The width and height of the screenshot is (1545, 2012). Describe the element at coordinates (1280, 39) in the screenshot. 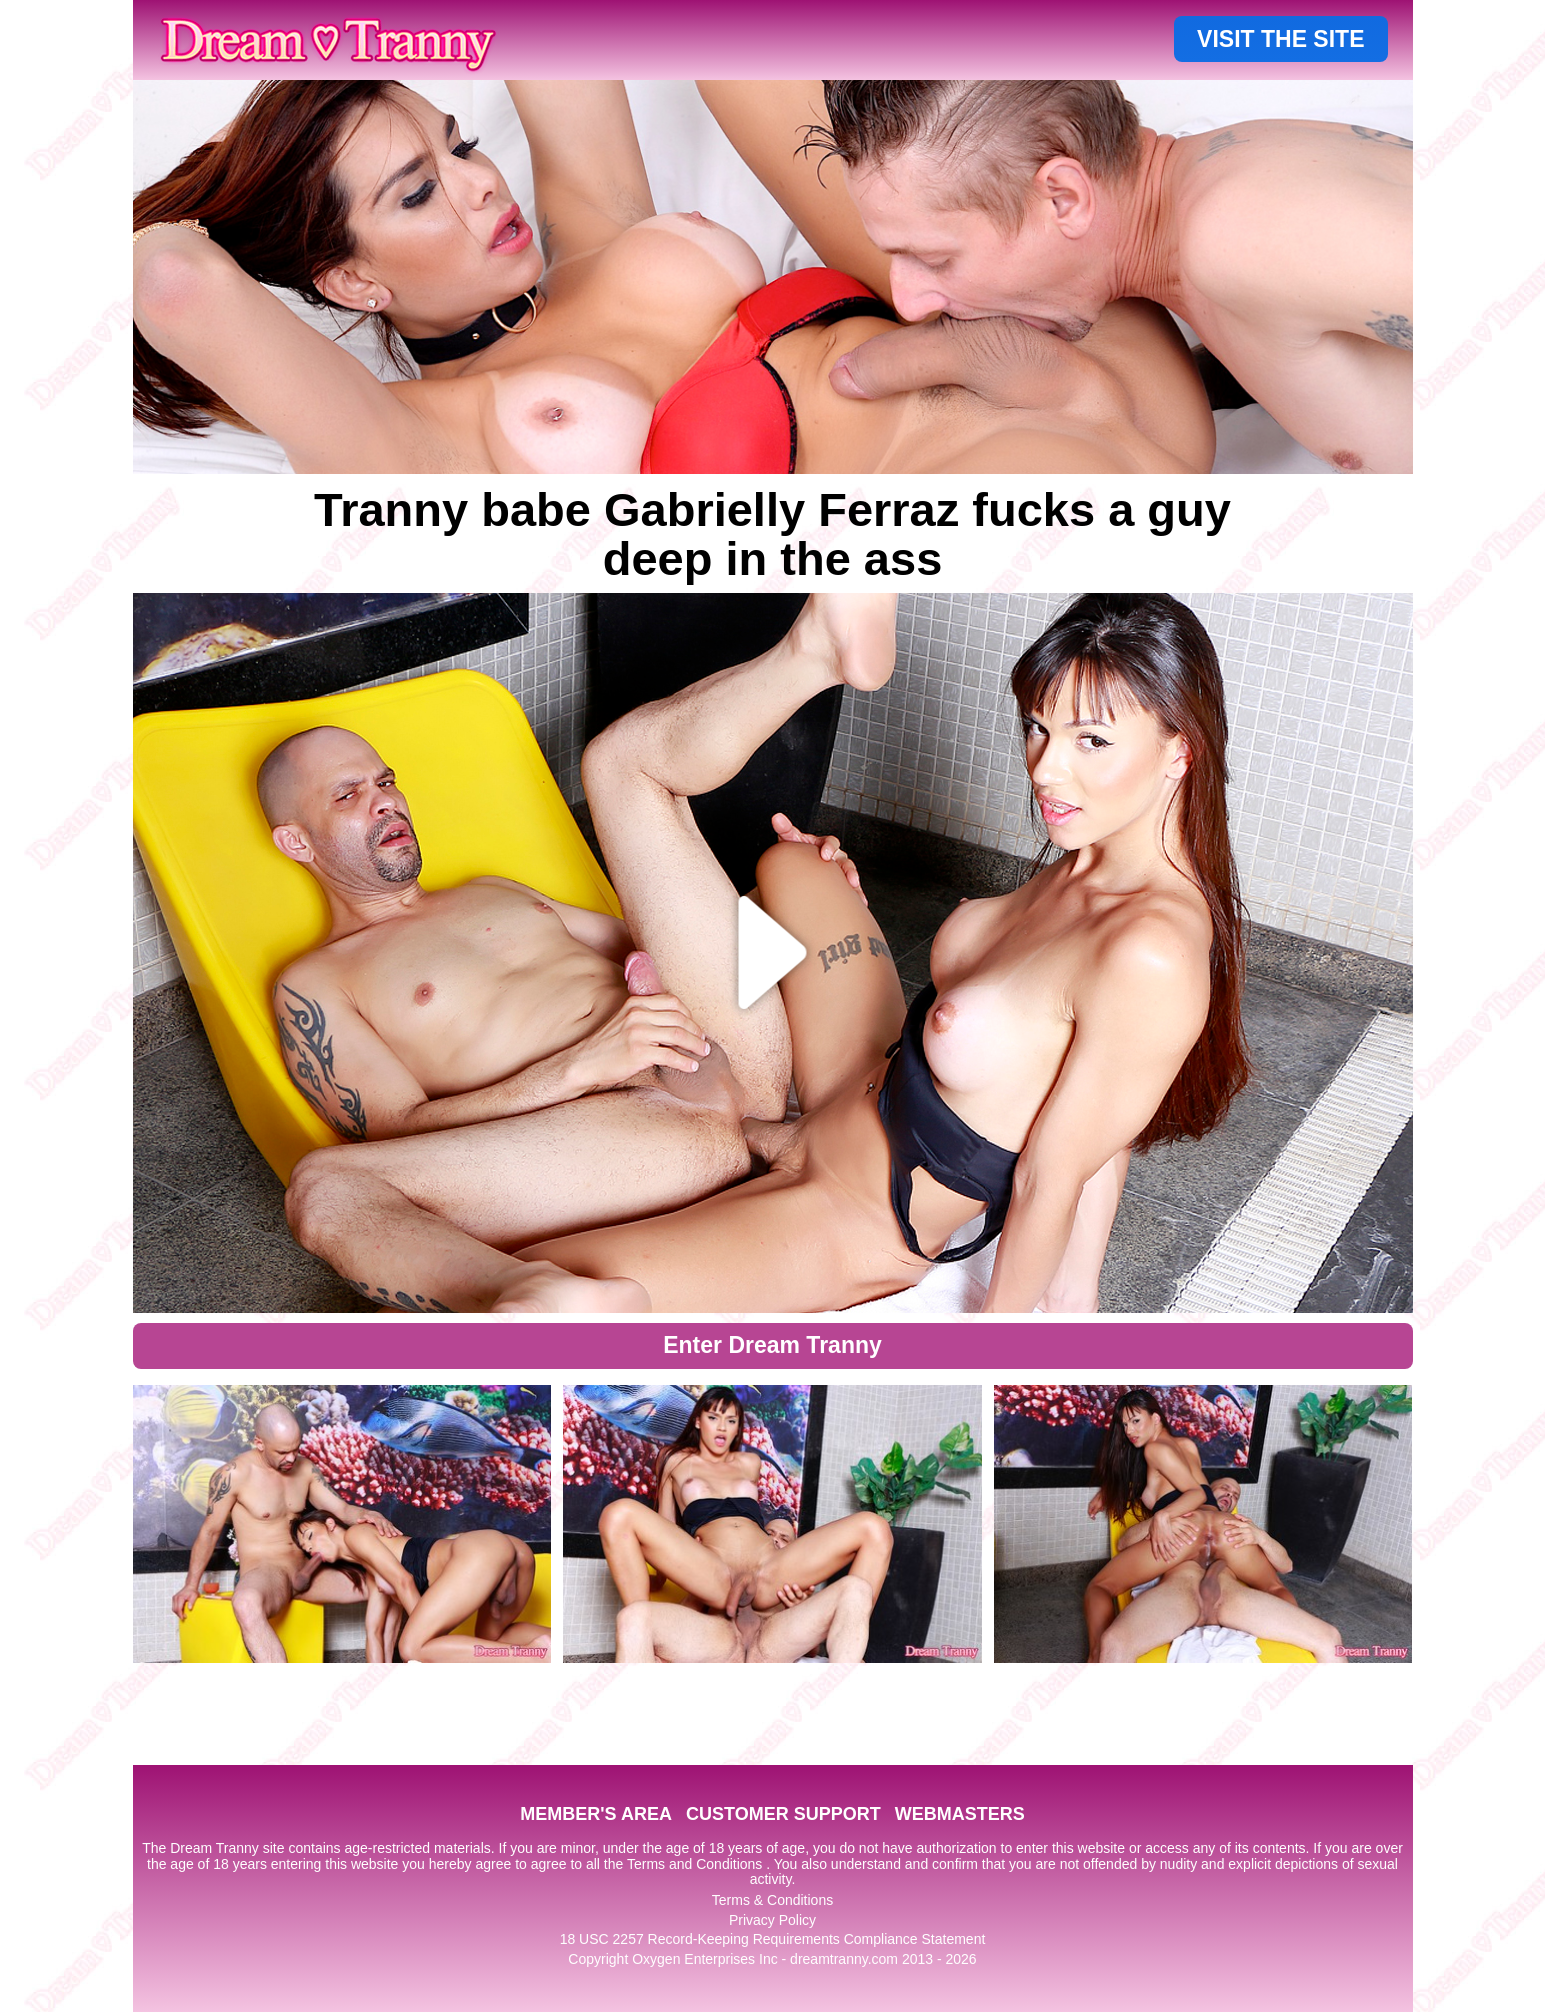

I see `VISIT THE SITE` at that location.